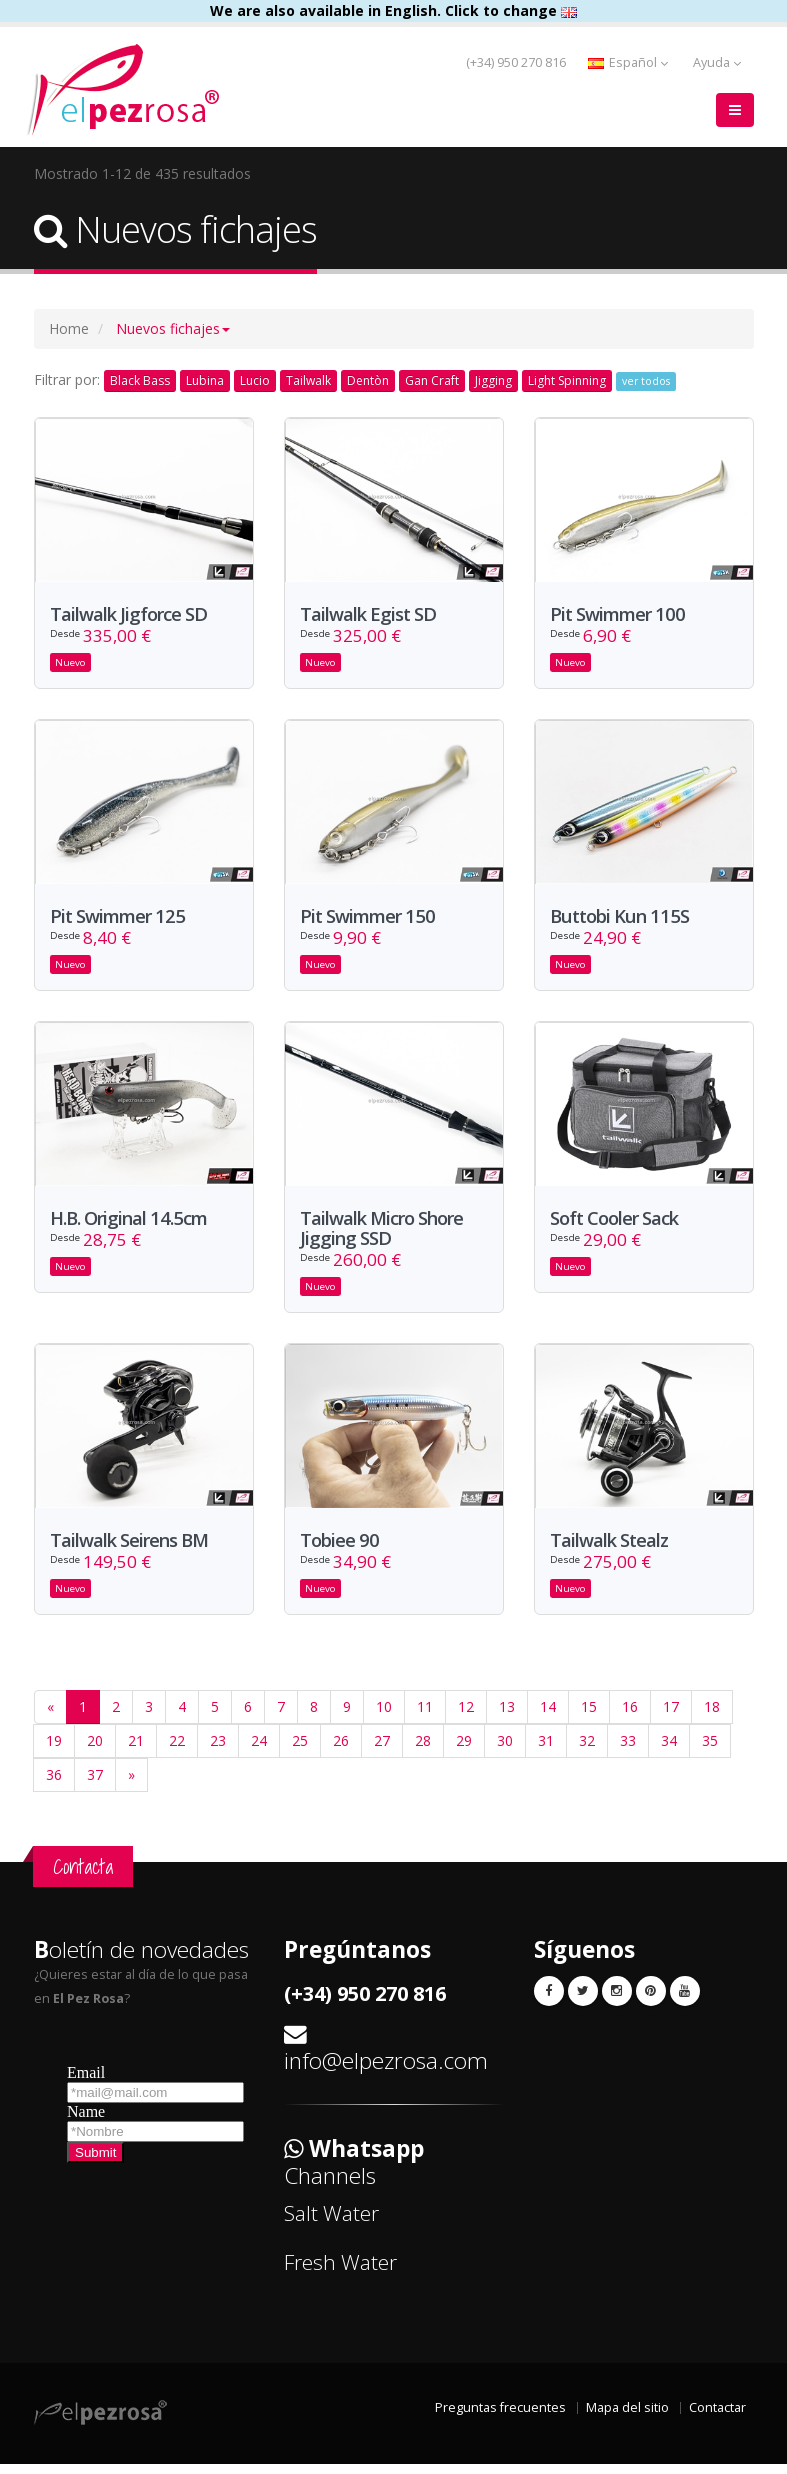 Image resolution: width=787 pixels, height=2474 pixels. Describe the element at coordinates (384, 1717) in the screenshot. I see `10` at that location.